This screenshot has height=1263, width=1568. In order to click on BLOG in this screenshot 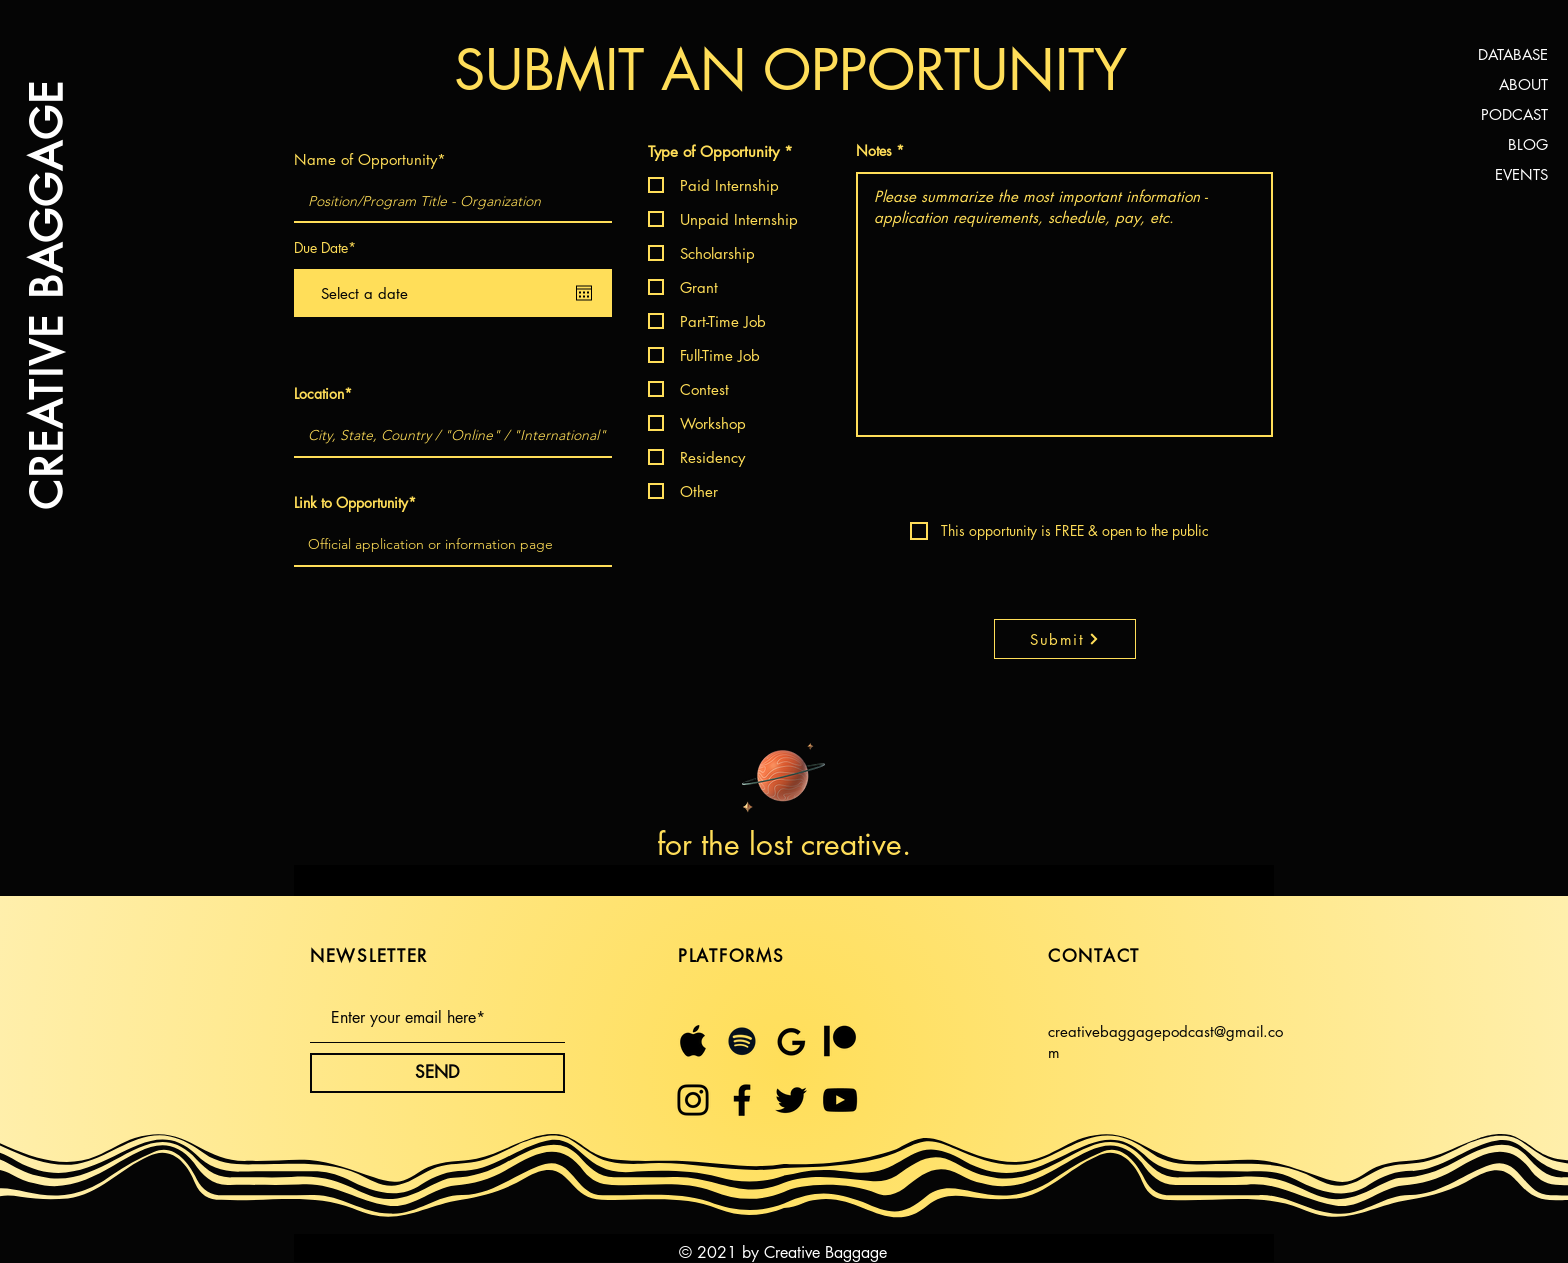, I will do `click(1528, 144)`.